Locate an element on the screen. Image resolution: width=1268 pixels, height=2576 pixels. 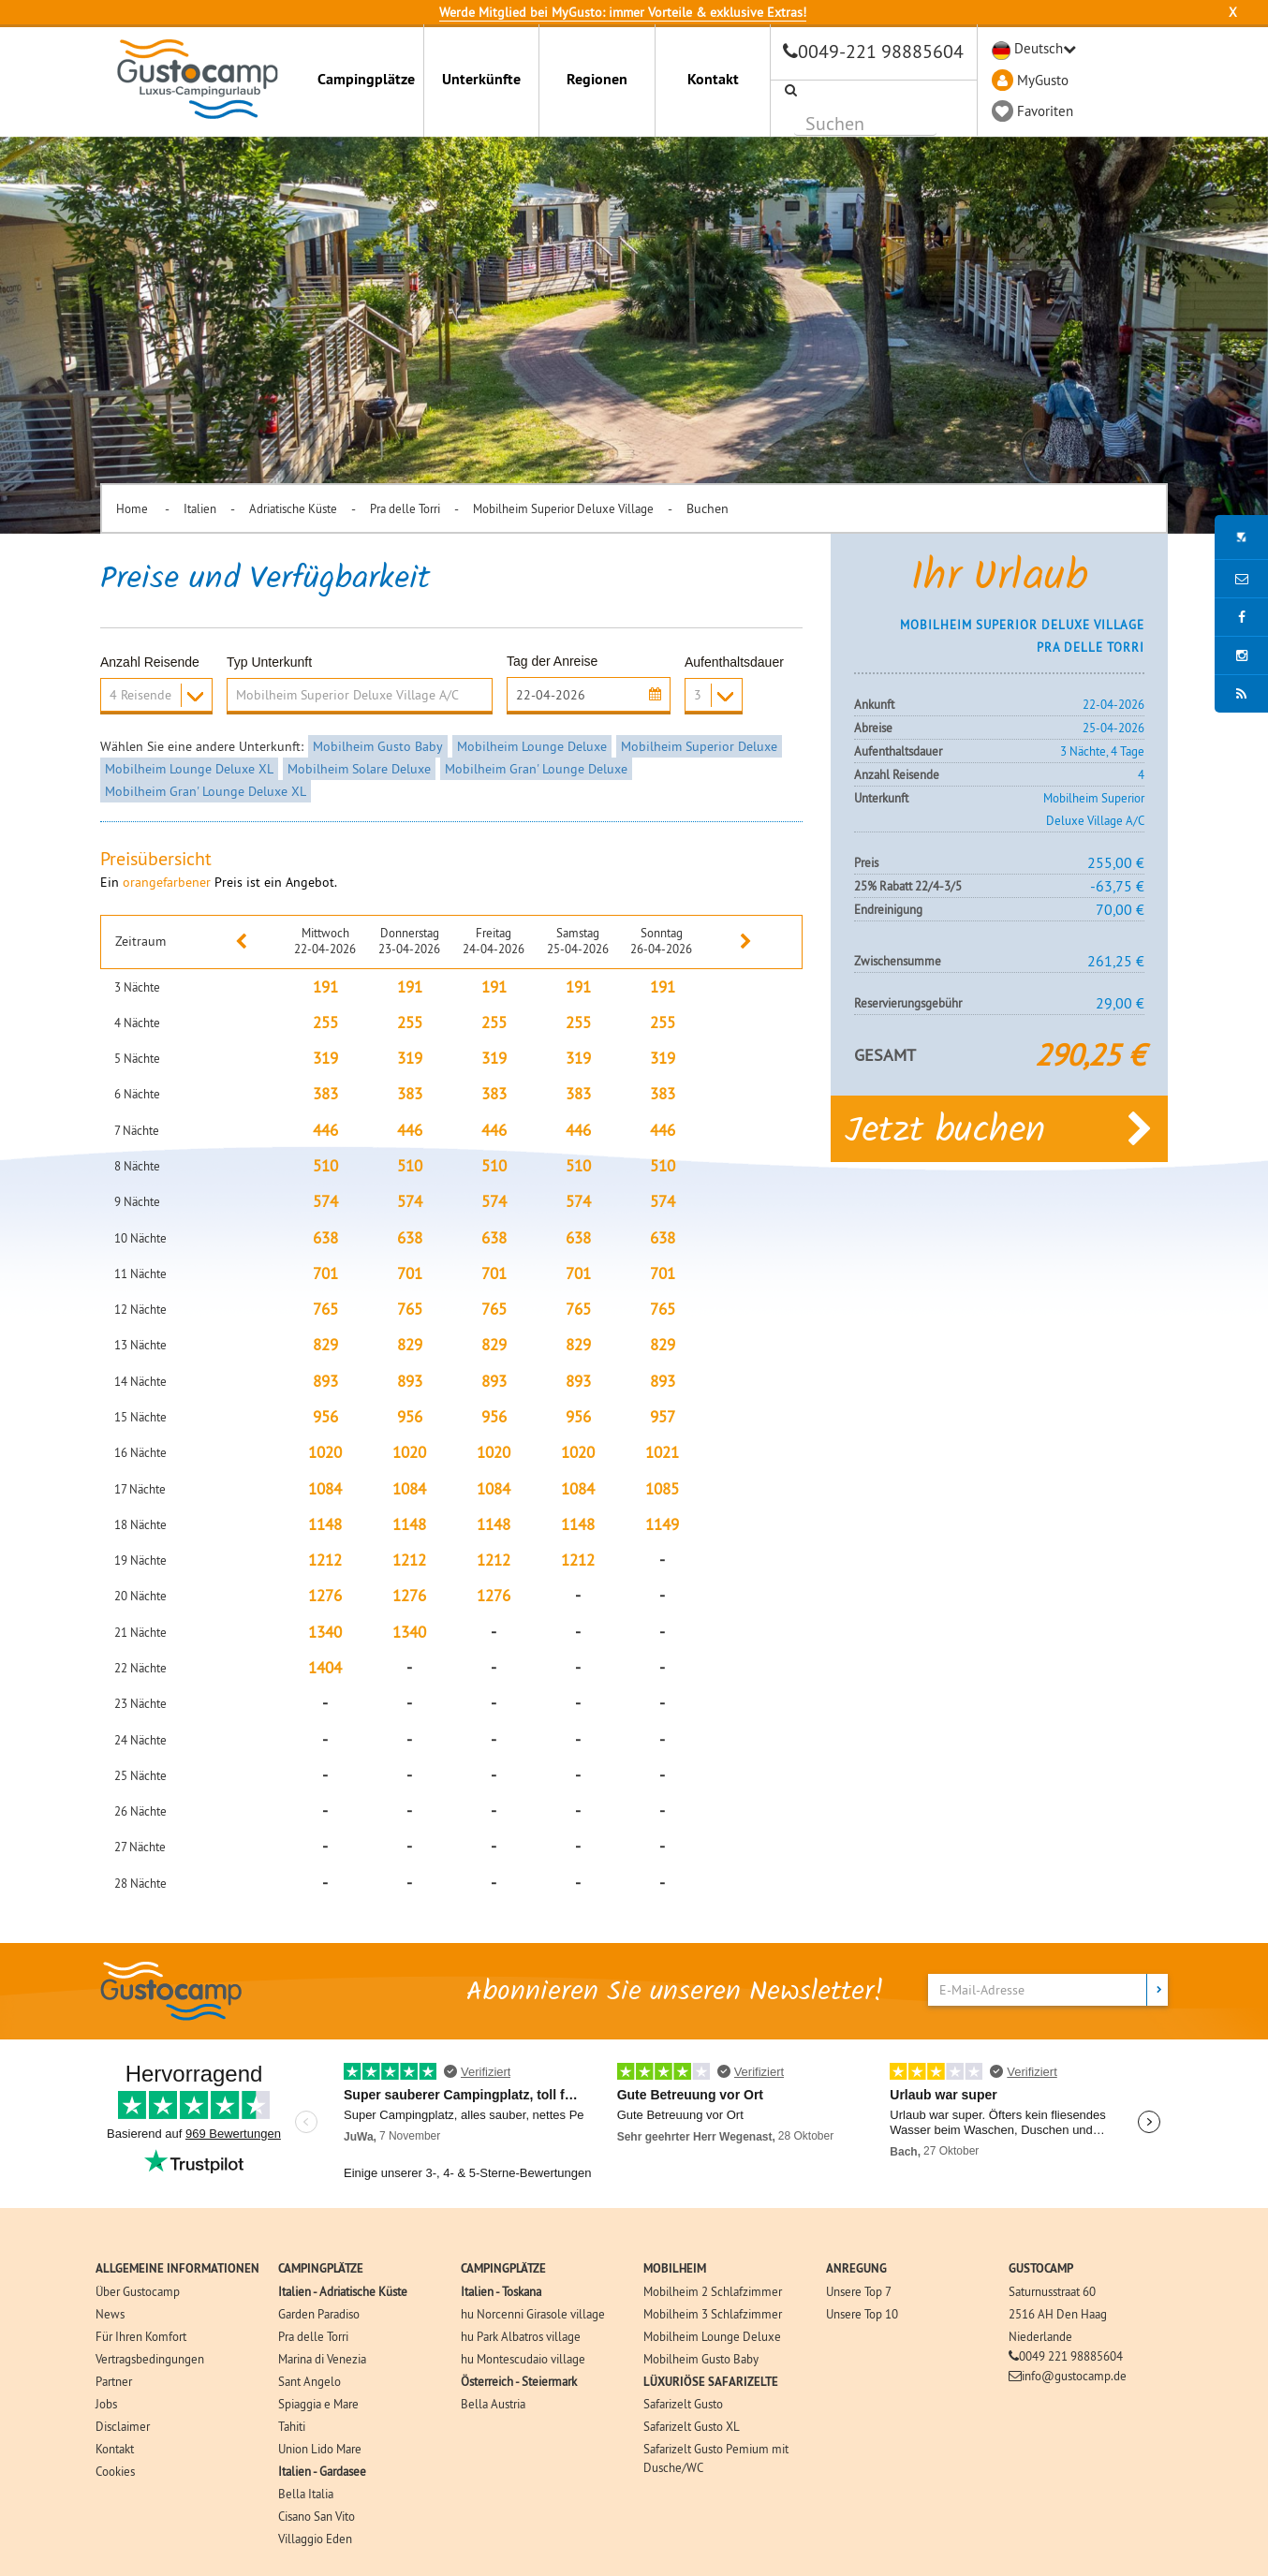
0049-221 98885604 is located at coordinates (881, 51).